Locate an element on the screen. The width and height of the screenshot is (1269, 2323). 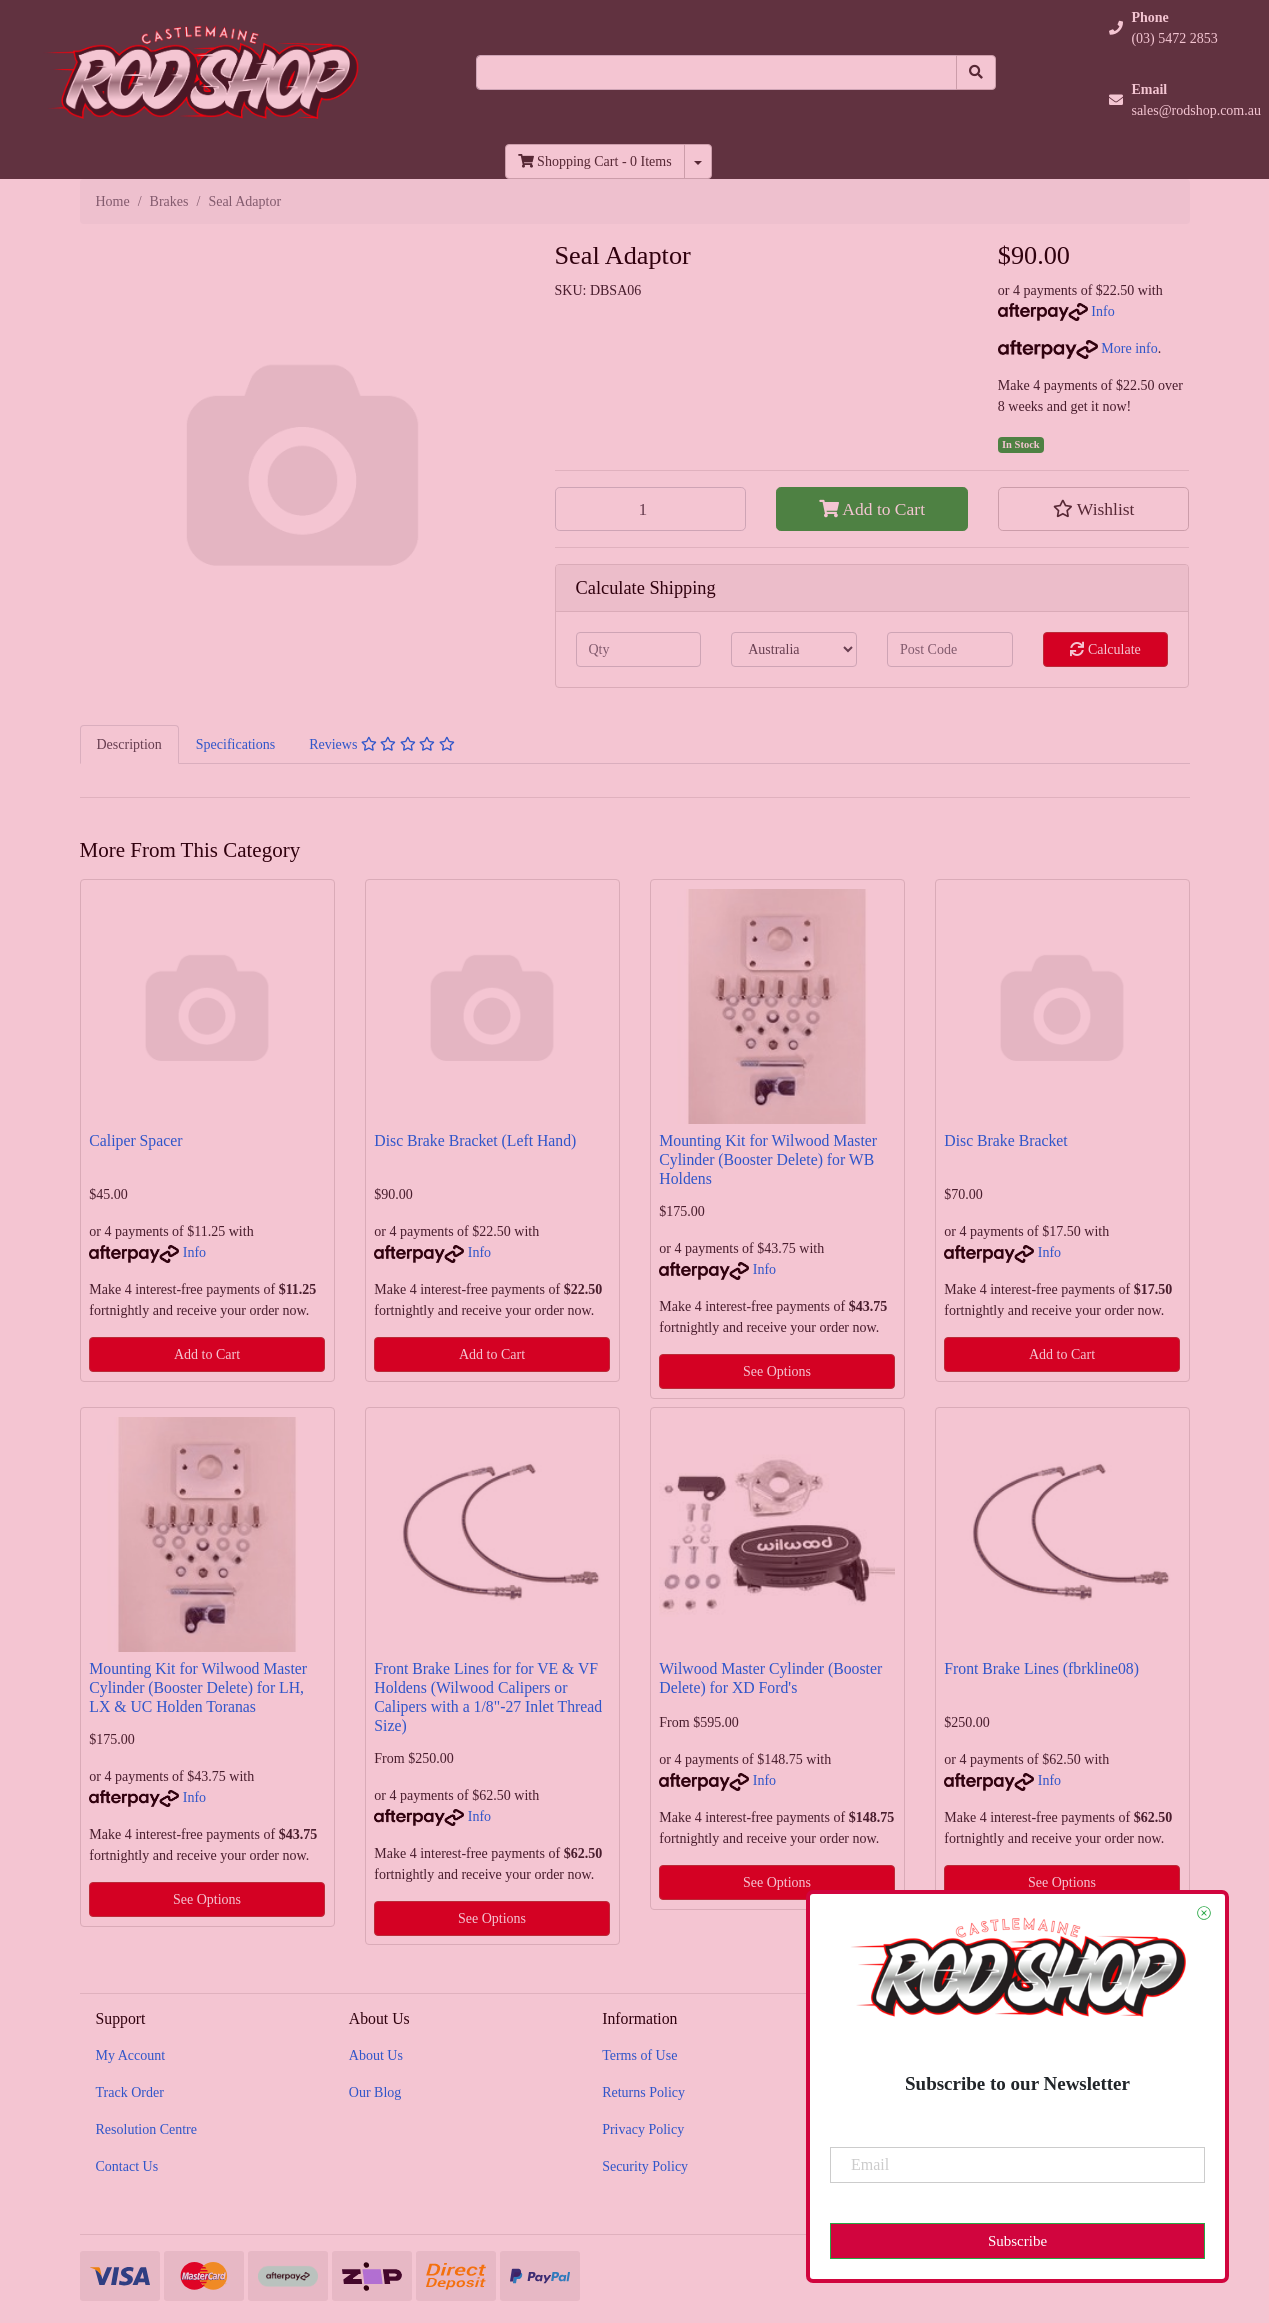
Privacy Policy is located at coordinates (643, 2129).